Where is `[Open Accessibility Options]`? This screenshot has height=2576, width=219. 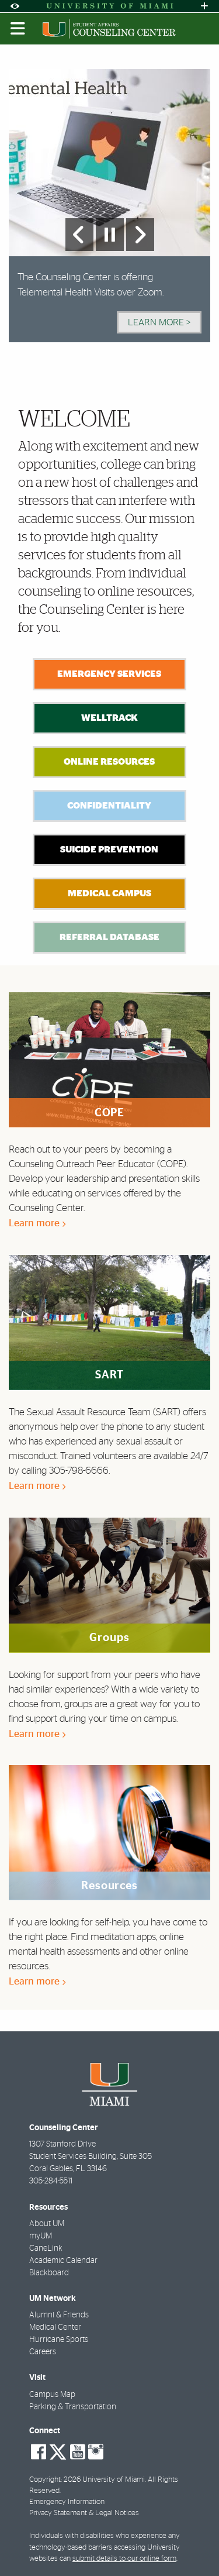
[Open Accessibility Options] is located at coordinates (14, 6).